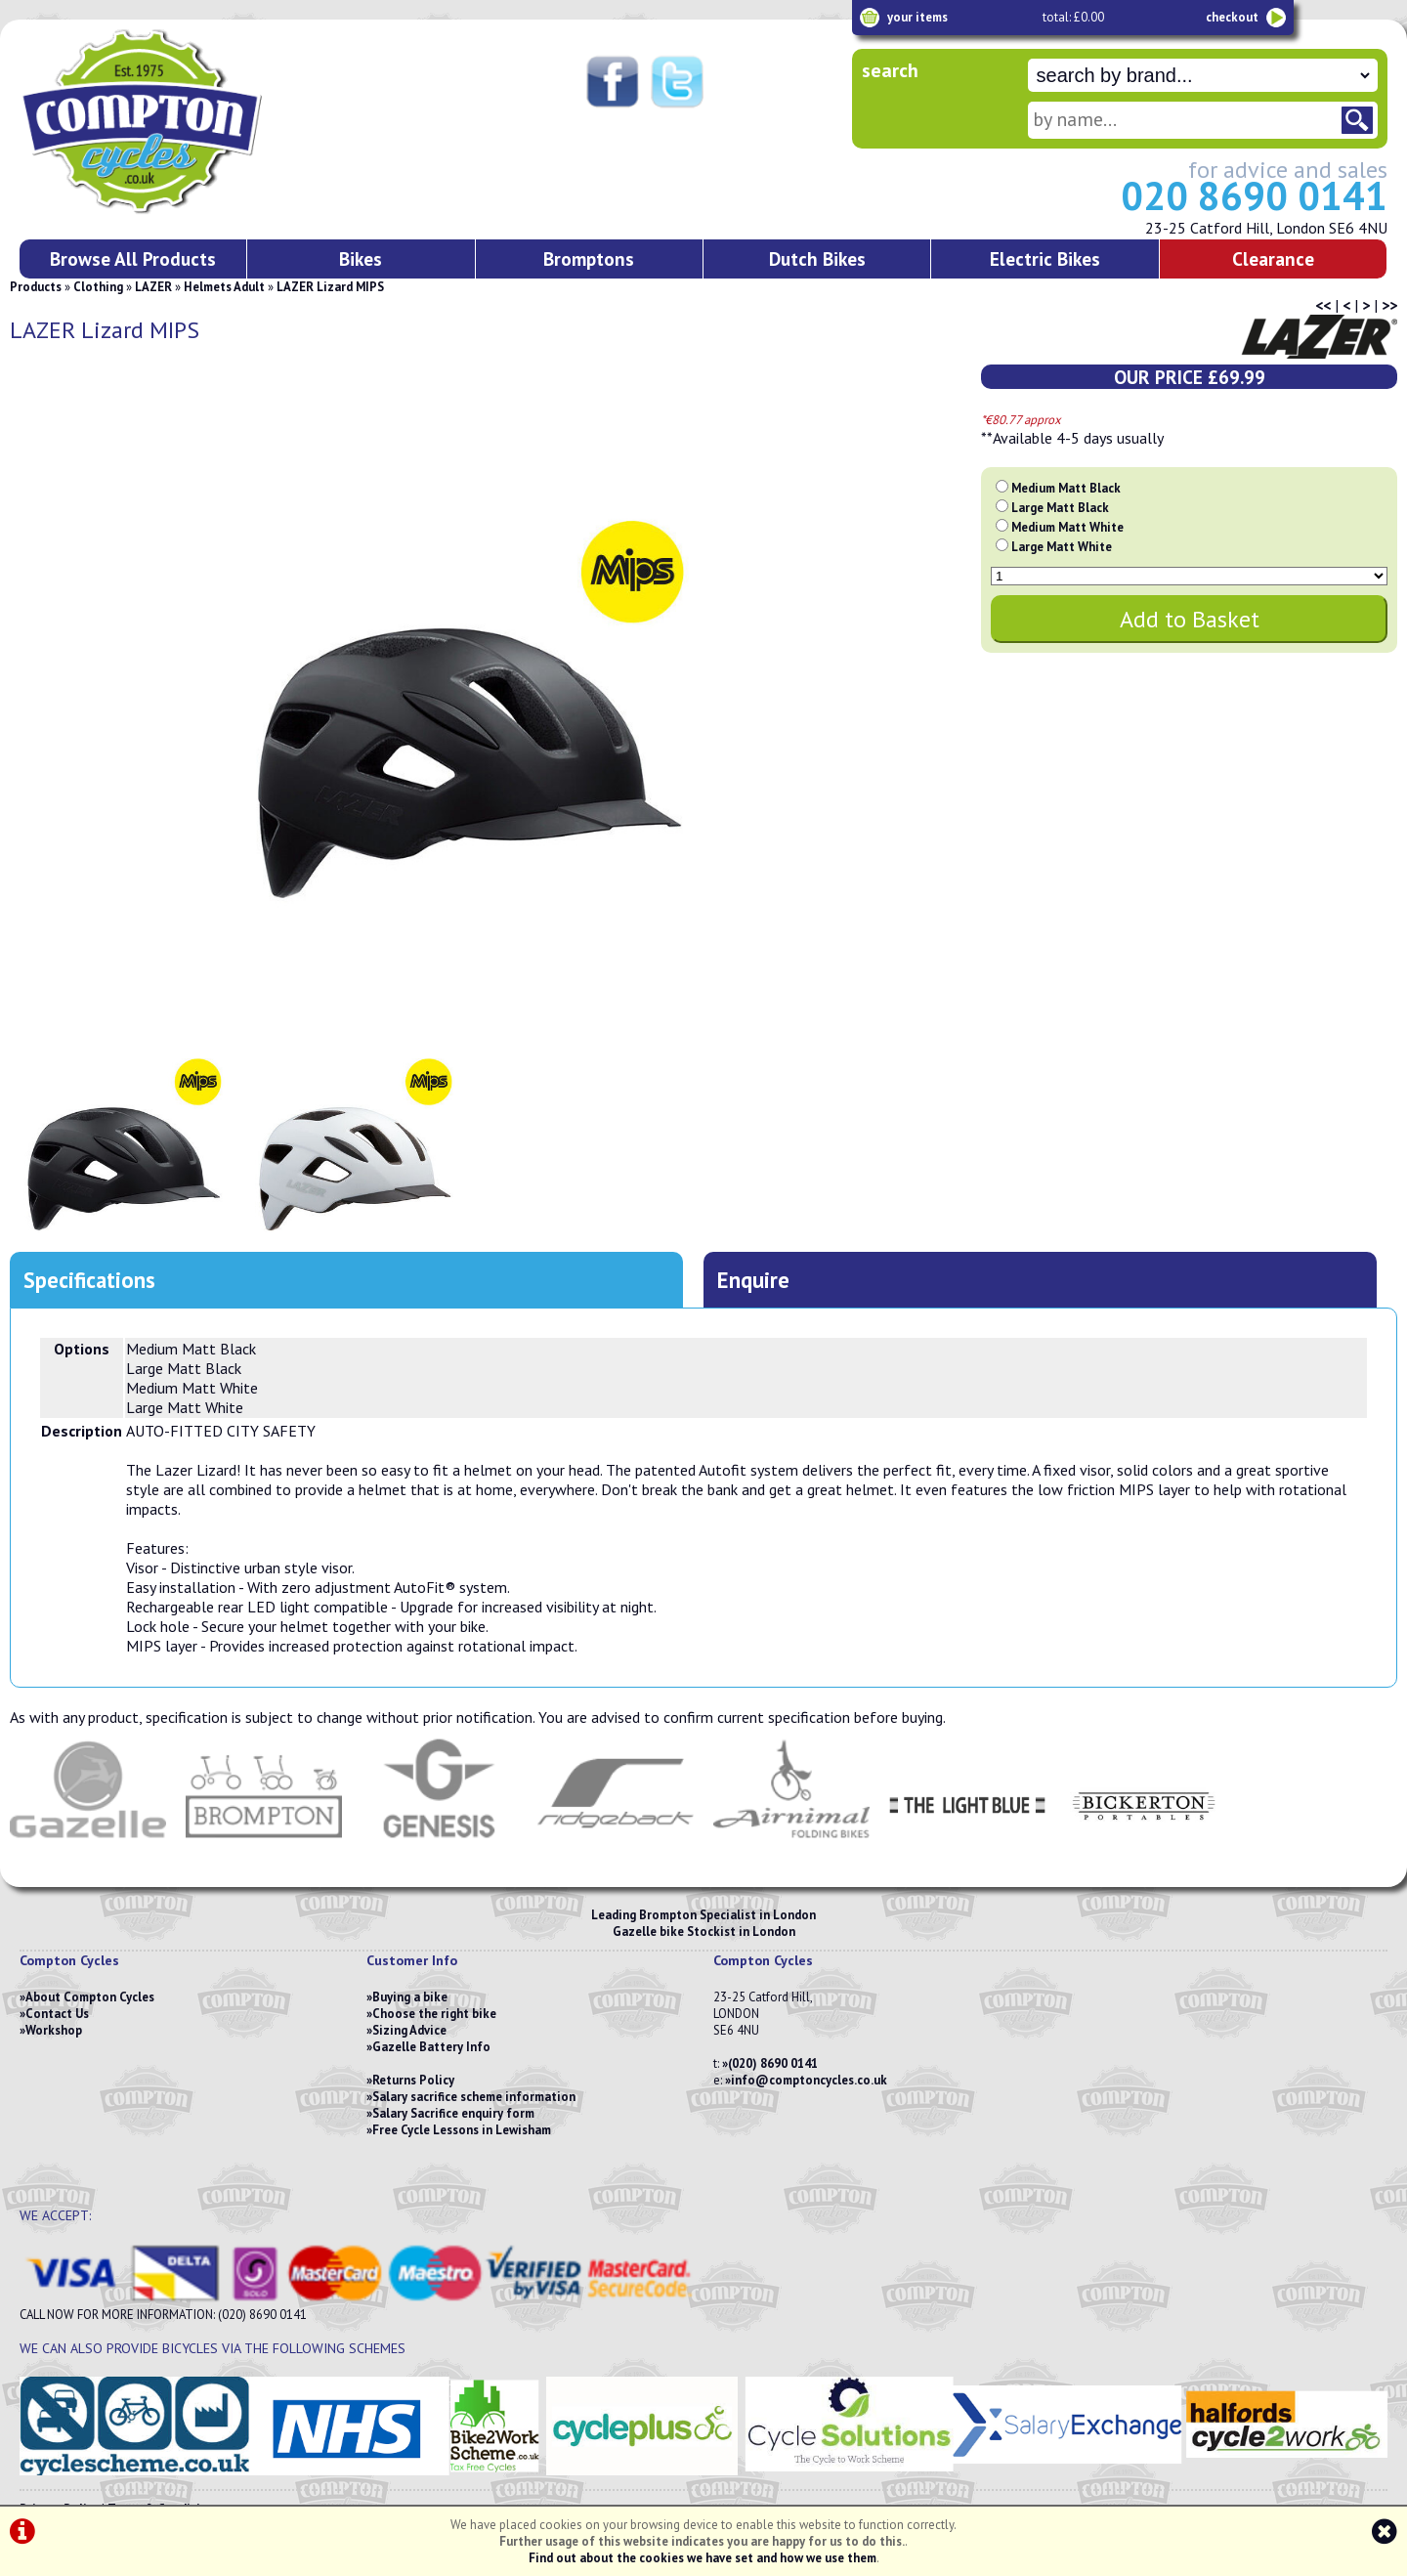  I want to click on Free Cycle Lessons in Lewisham, so click(461, 2130).